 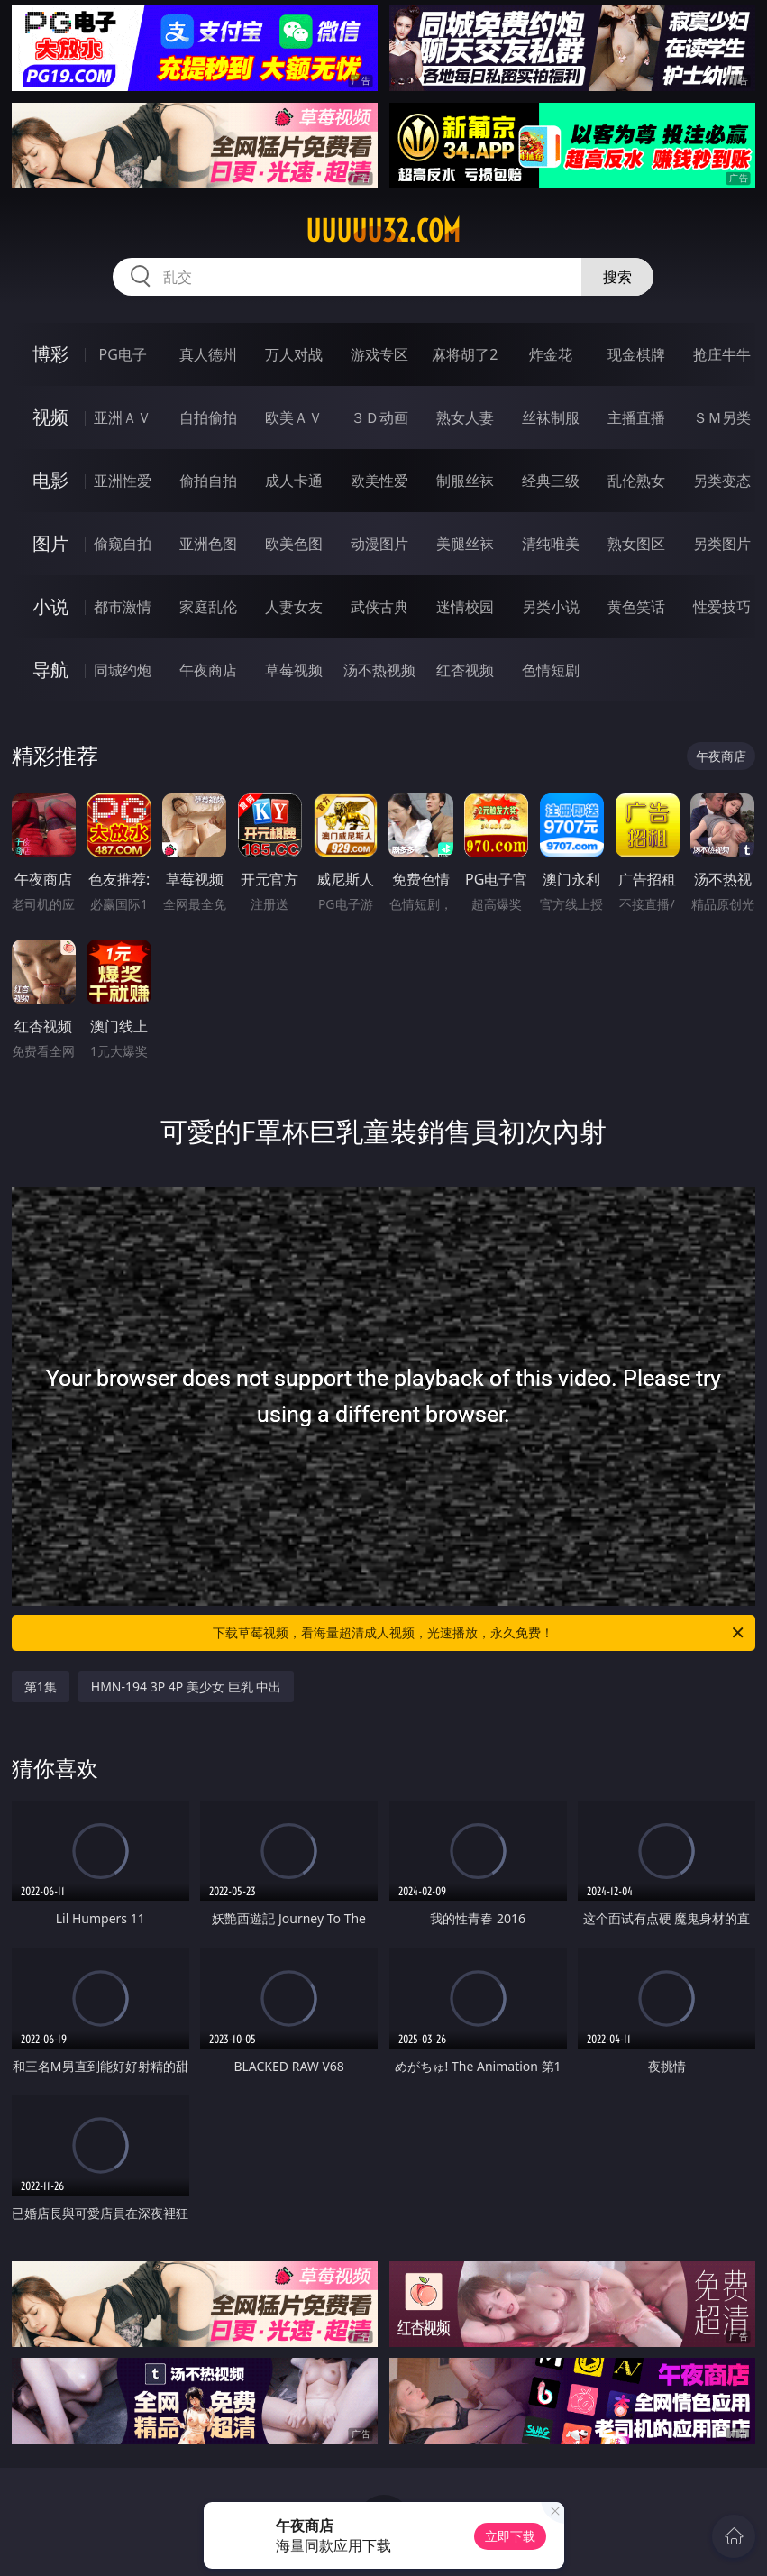 What do you see at coordinates (294, 544) in the screenshot?
I see `欧美色图` at bounding box center [294, 544].